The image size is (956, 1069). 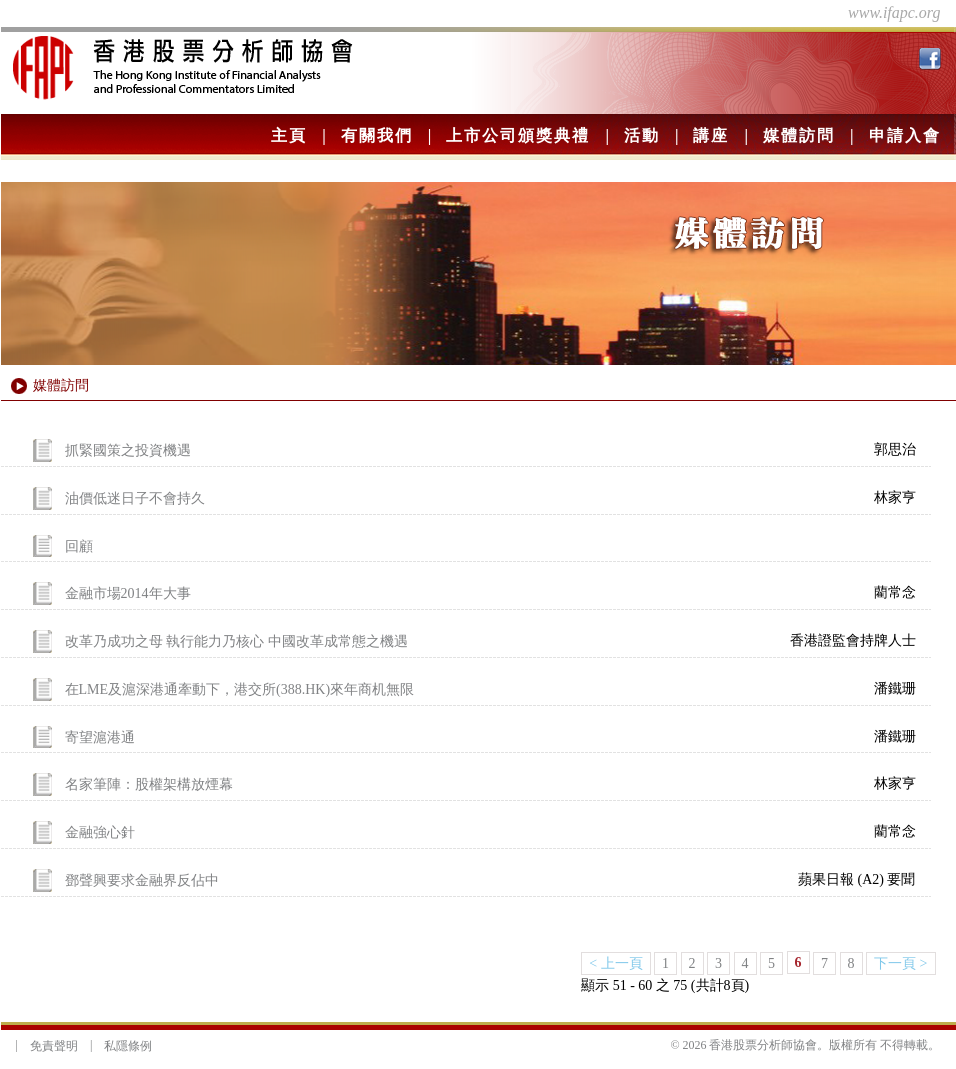 What do you see at coordinates (128, 593) in the screenshot?
I see `金融市場2014年大事` at bounding box center [128, 593].